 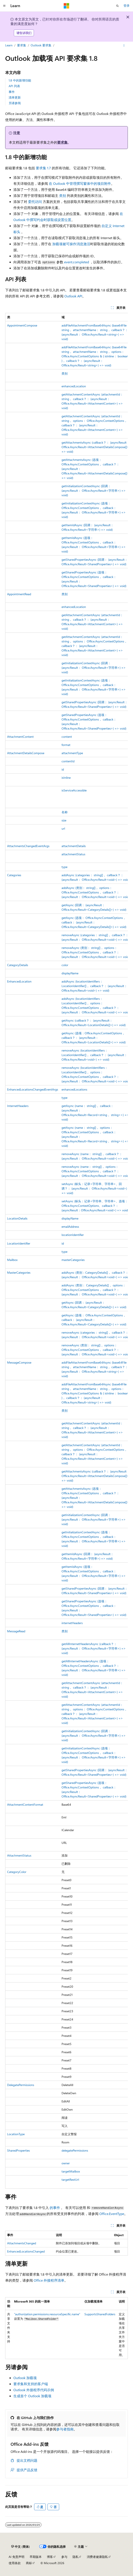 I want to click on 加载项被可操作消息激活, so click(x=71, y=244).